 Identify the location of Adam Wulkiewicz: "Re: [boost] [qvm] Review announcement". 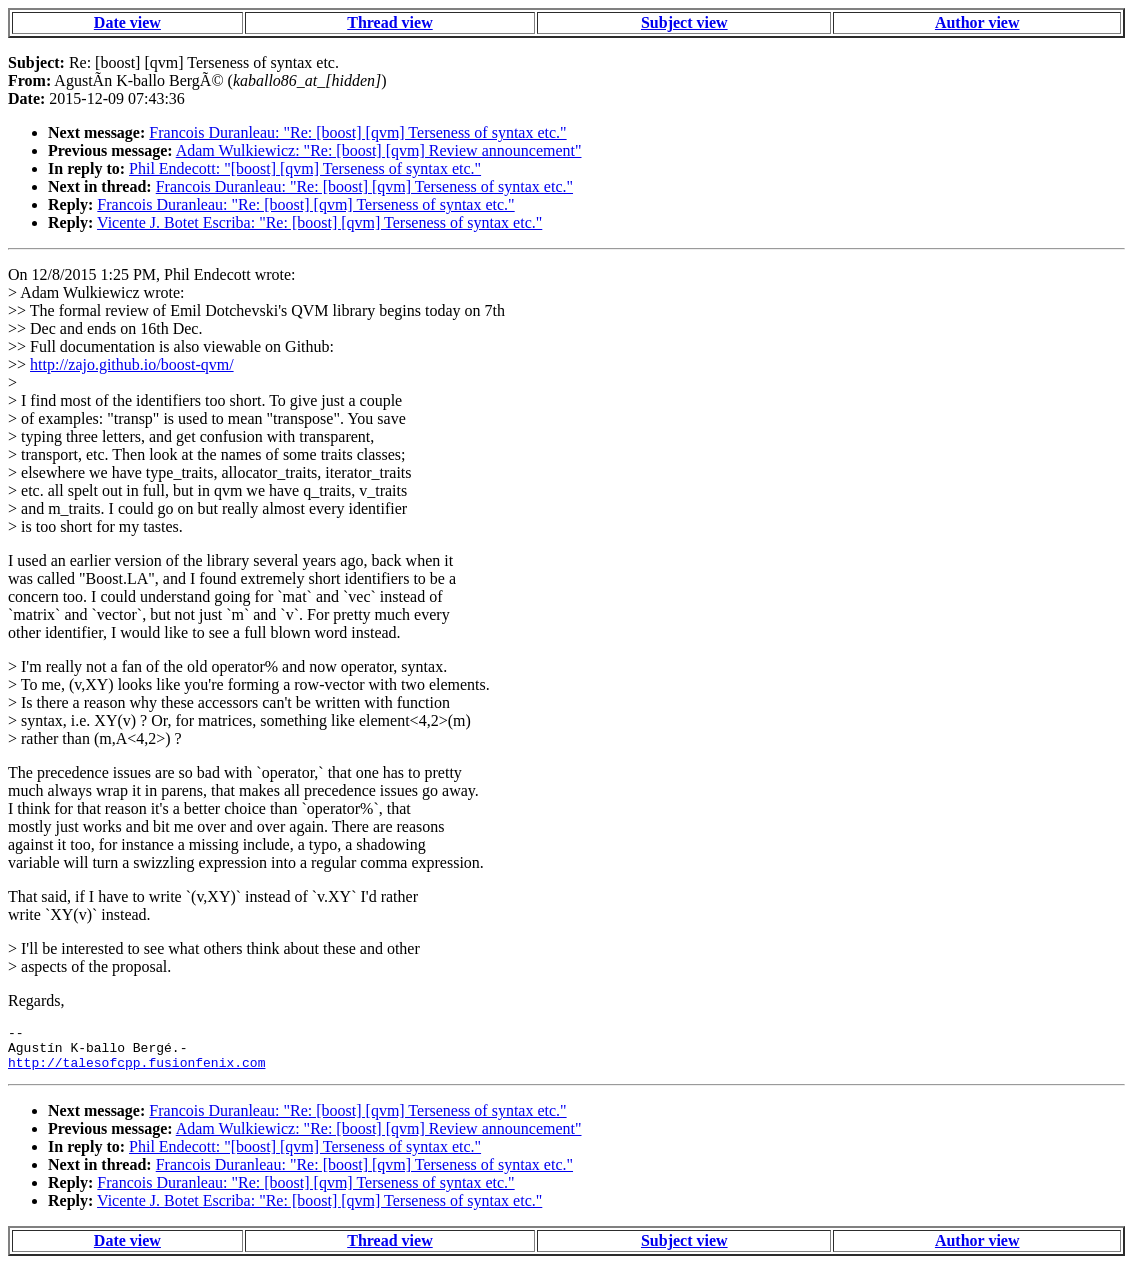
(379, 150).